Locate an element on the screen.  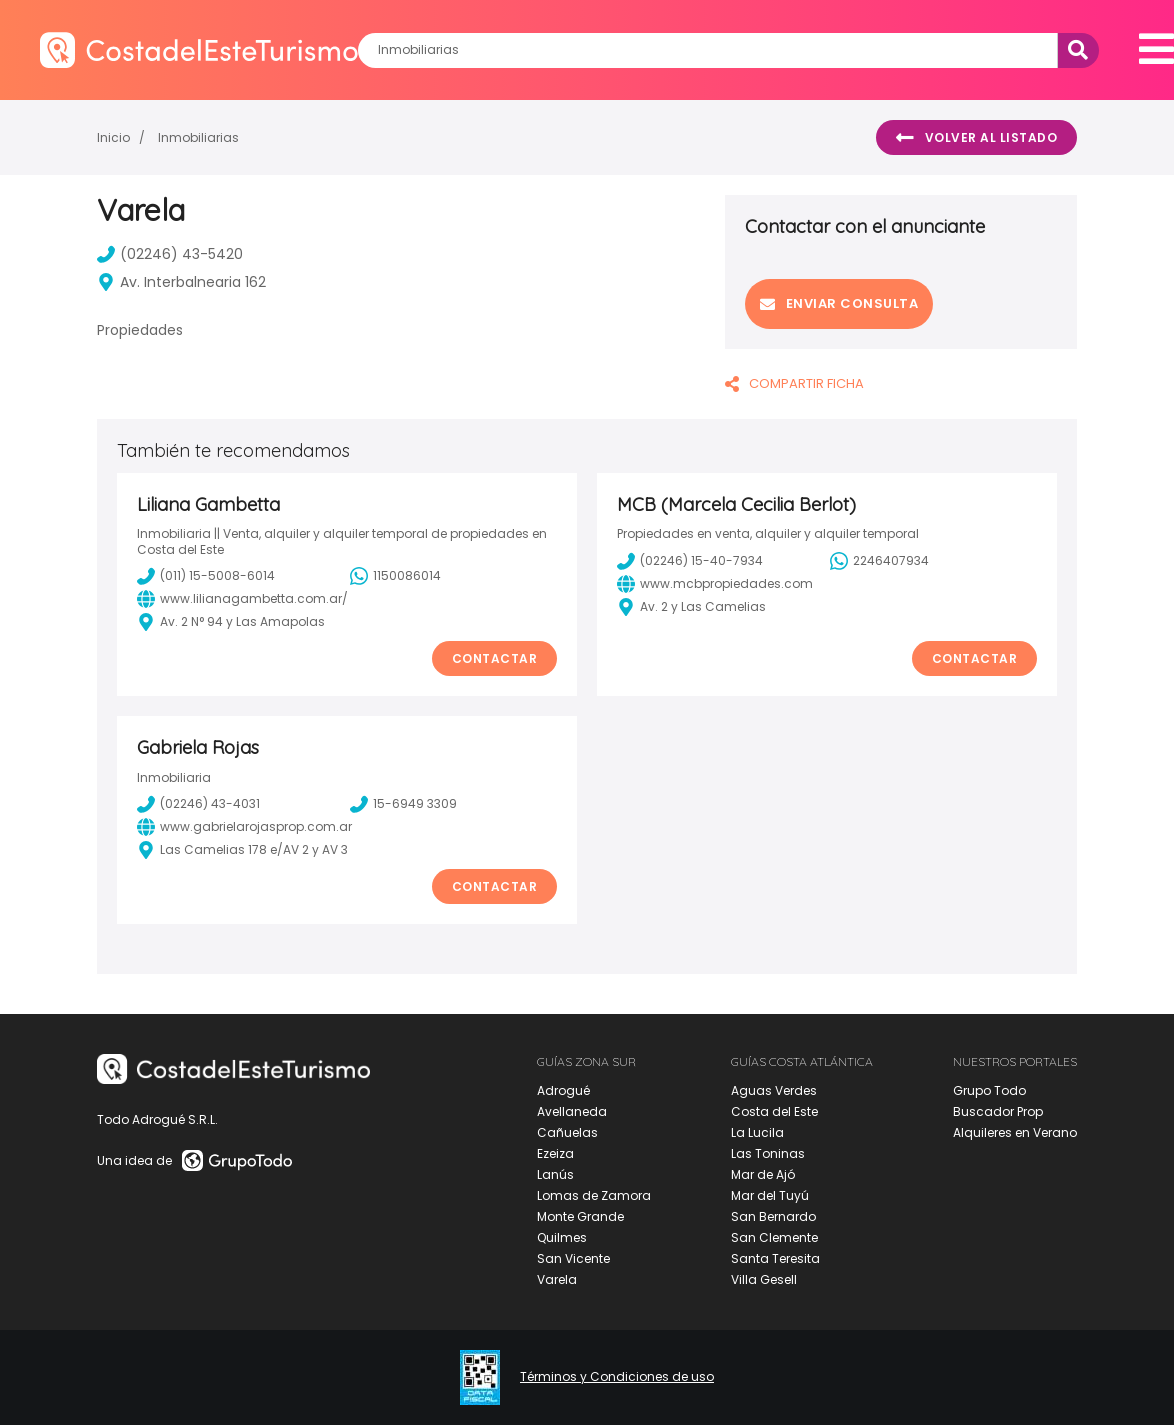
Inmobiliarias is located at coordinates (198, 137).